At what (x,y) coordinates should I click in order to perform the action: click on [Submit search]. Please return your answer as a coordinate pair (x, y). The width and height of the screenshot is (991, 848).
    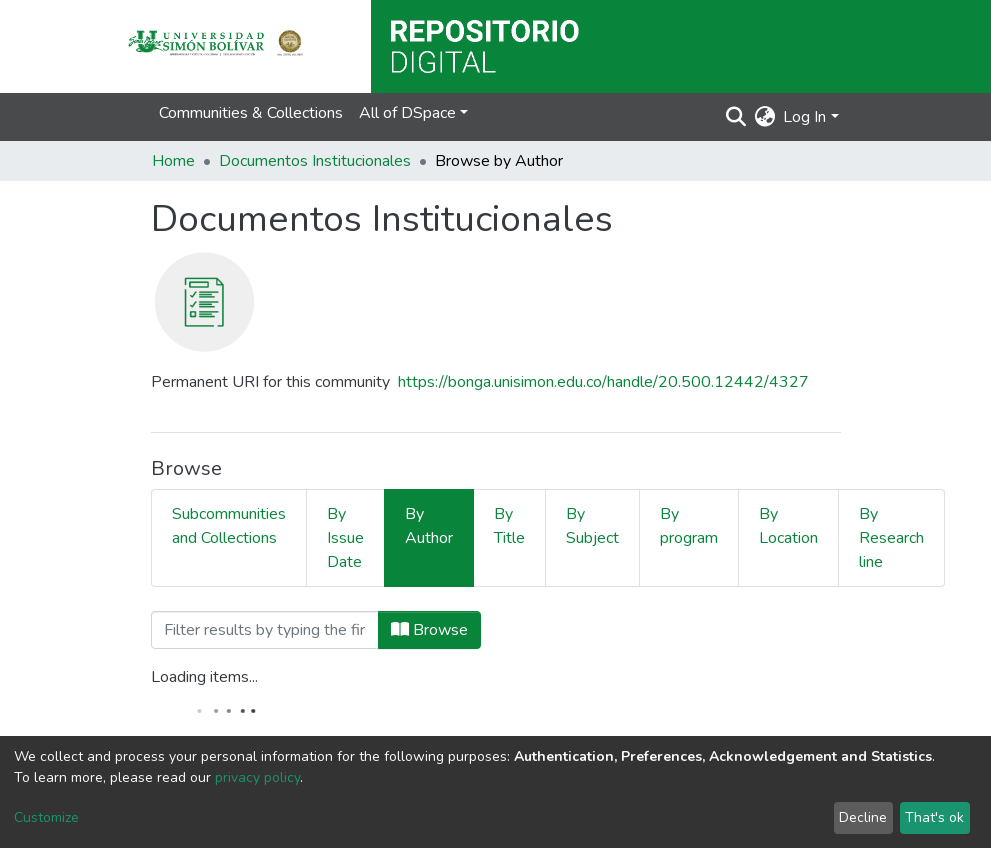
    Looking at the image, I should click on (735, 117).